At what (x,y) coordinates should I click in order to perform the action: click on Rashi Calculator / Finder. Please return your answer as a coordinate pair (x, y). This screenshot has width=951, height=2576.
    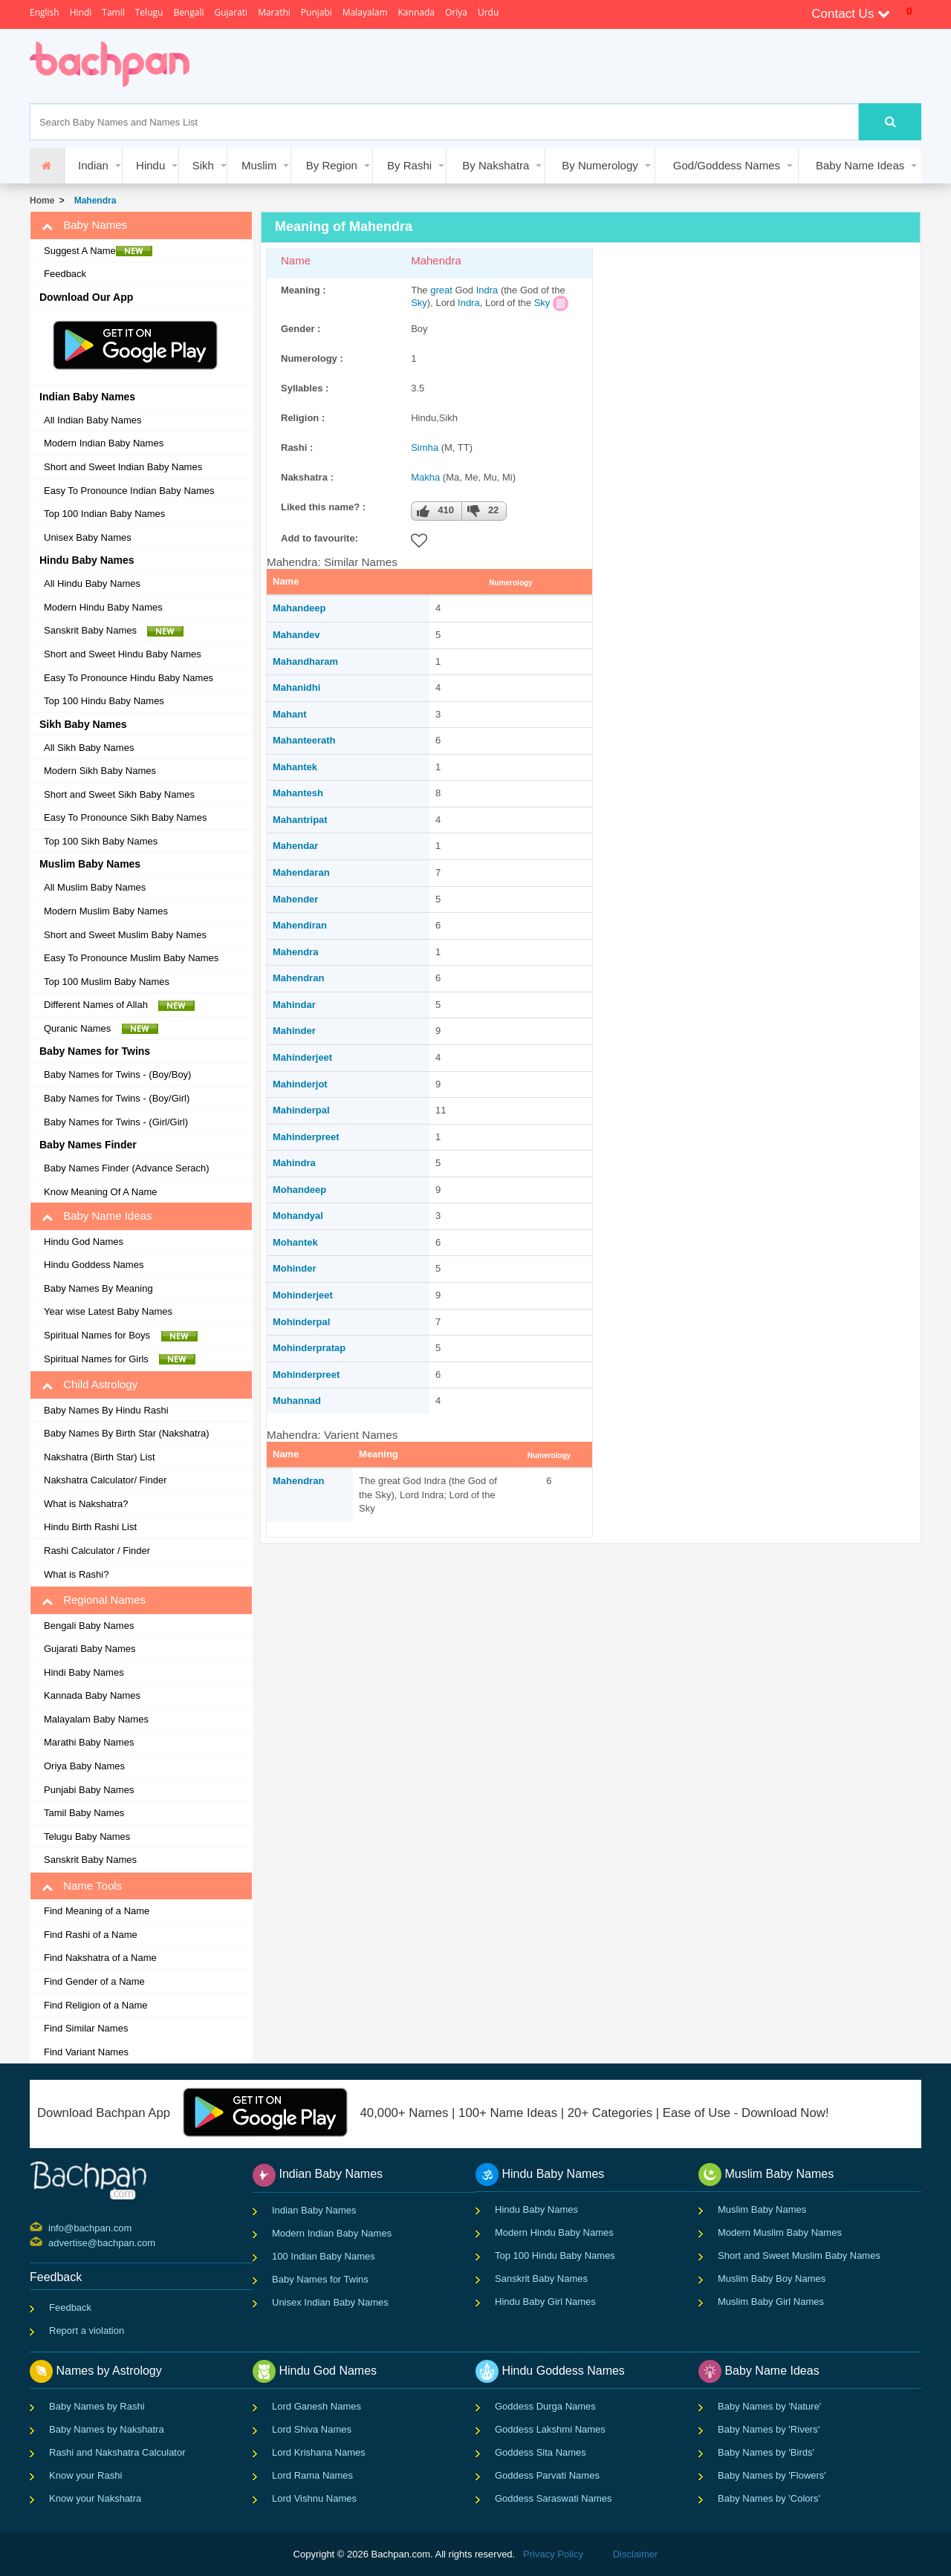
    Looking at the image, I should click on (97, 1550).